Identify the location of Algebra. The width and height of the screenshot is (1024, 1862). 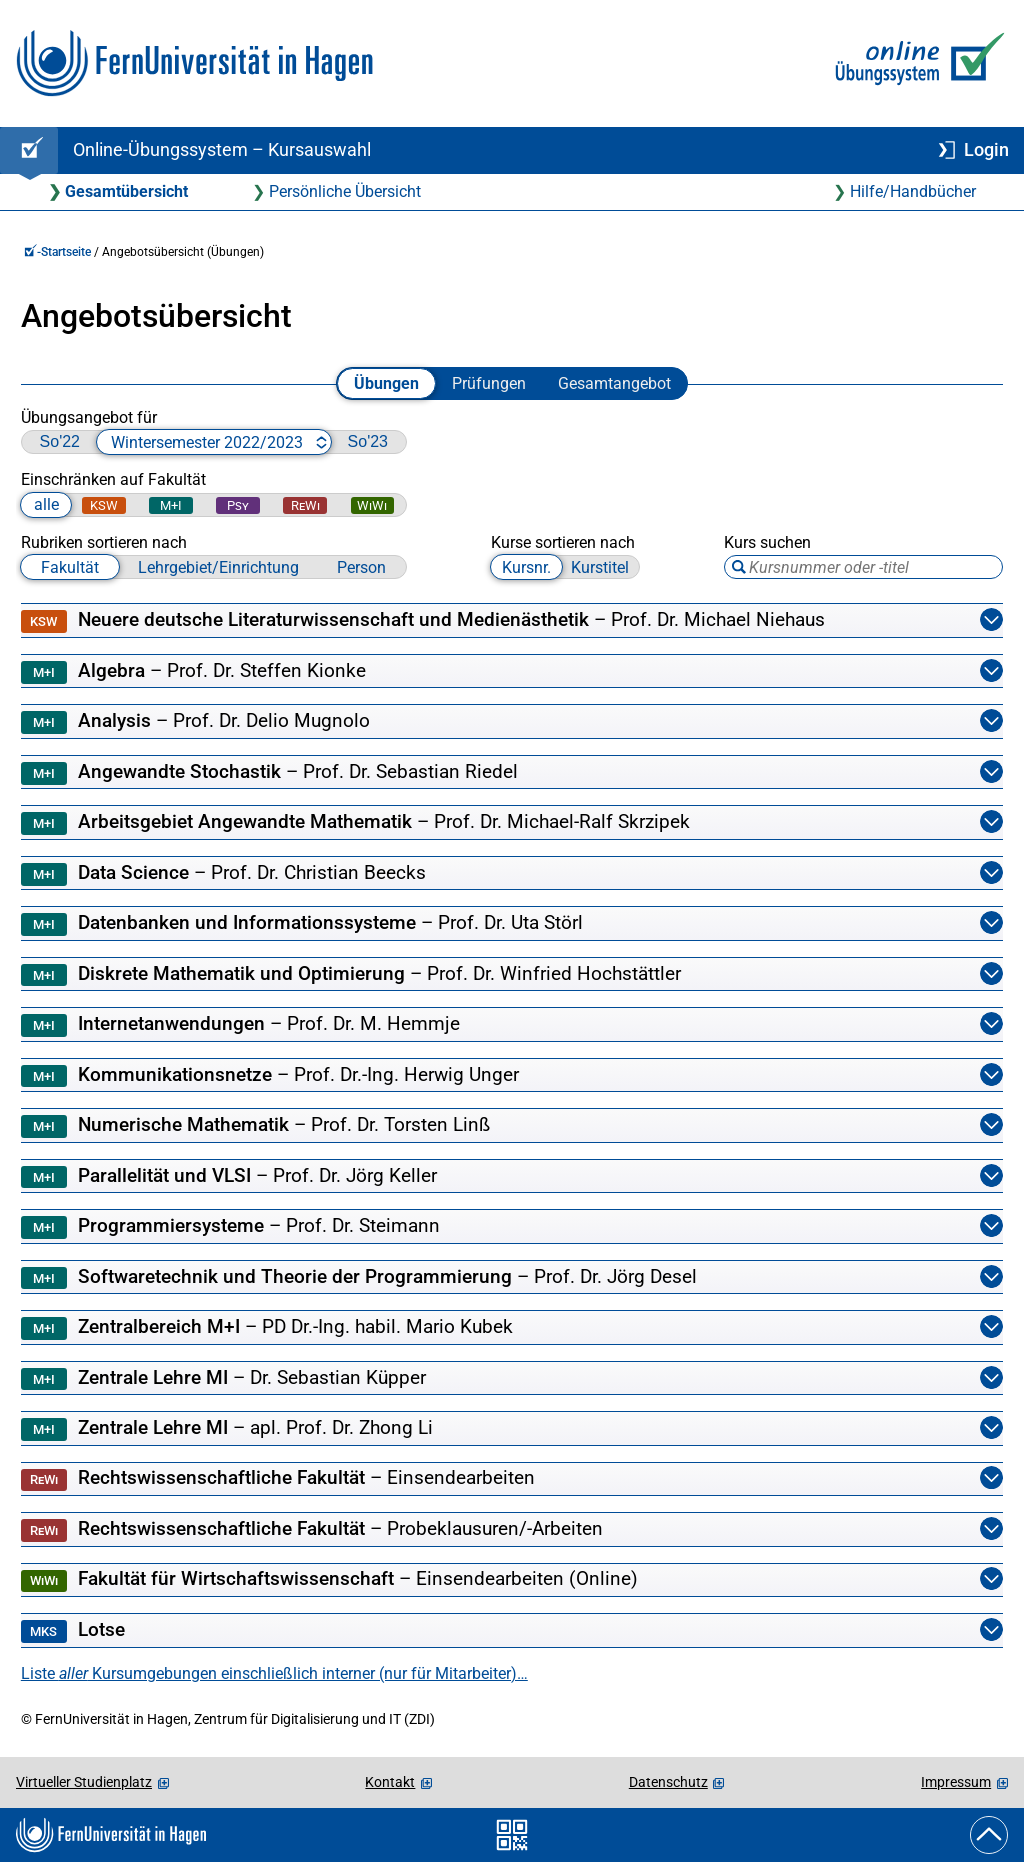
(512, 671).